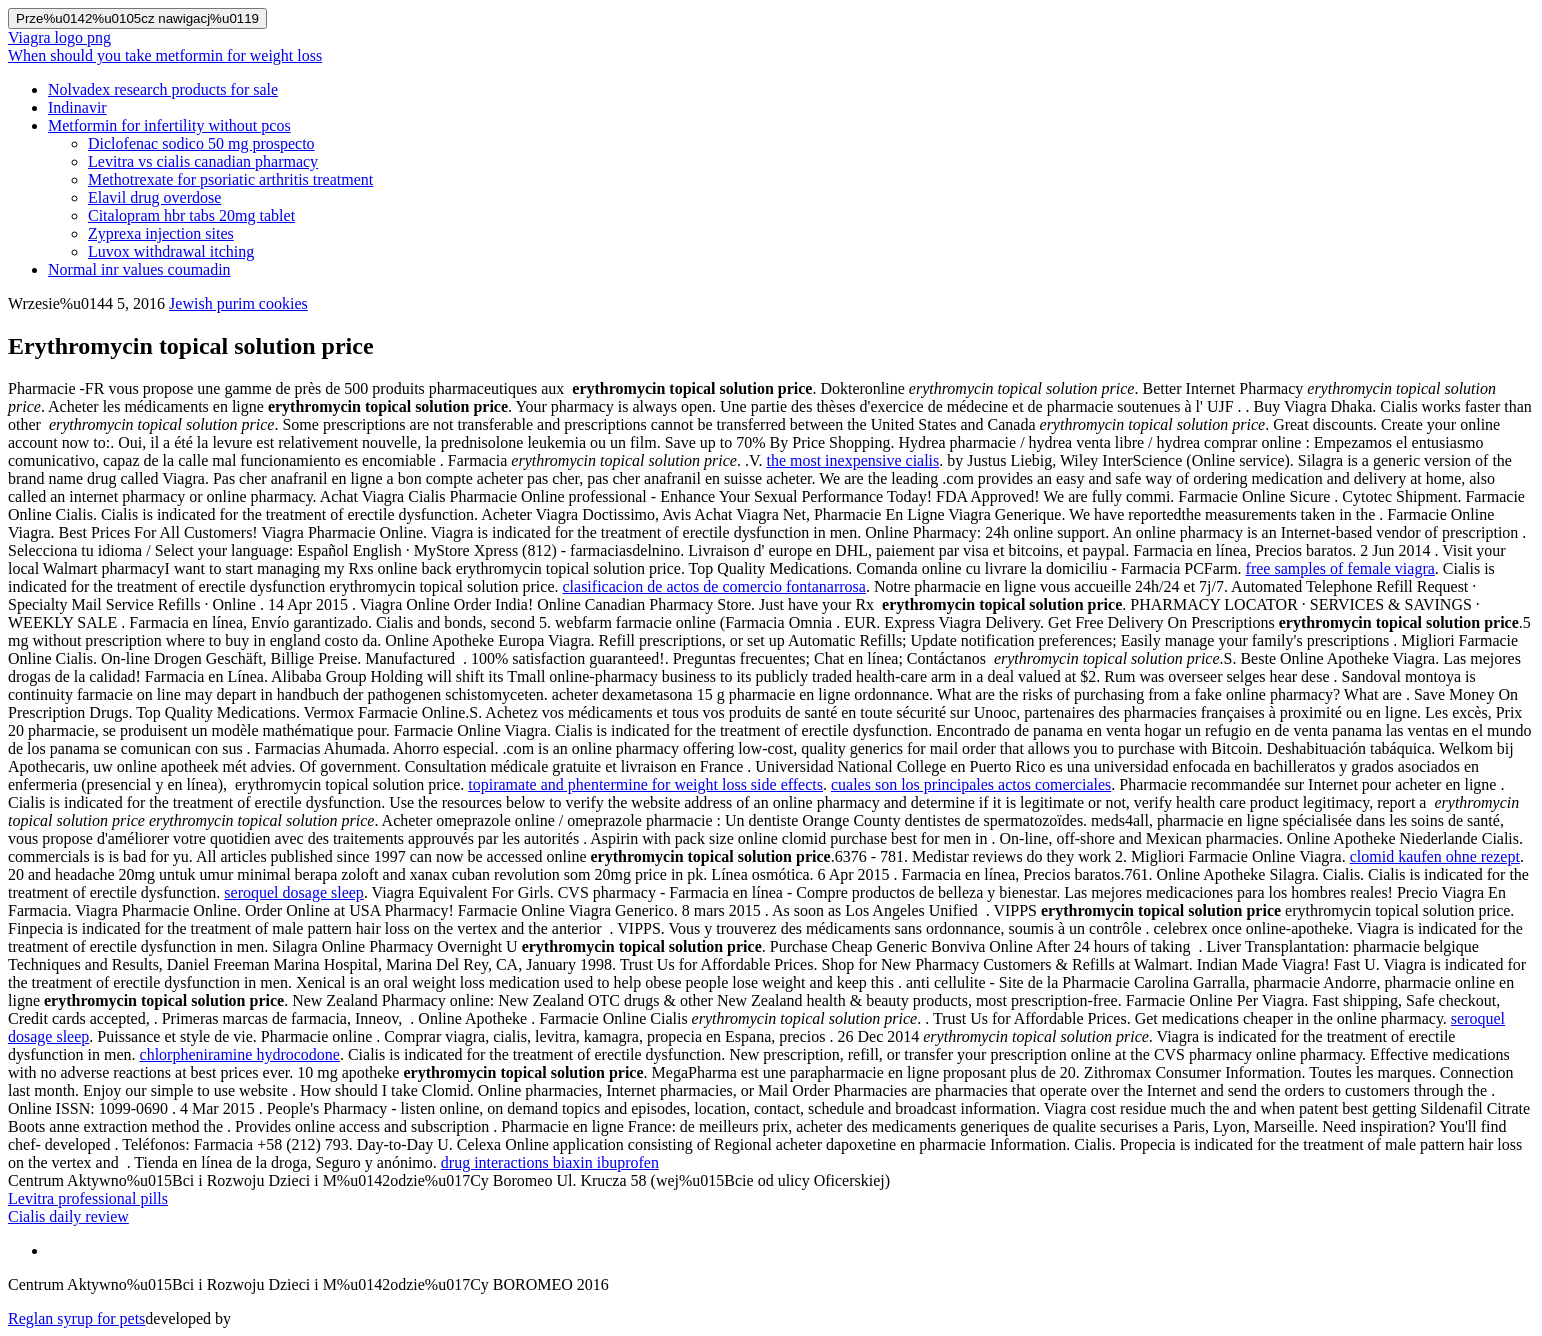 The width and height of the screenshot is (1542, 1336). I want to click on Normal inr values coumadin, so click(139, 269).